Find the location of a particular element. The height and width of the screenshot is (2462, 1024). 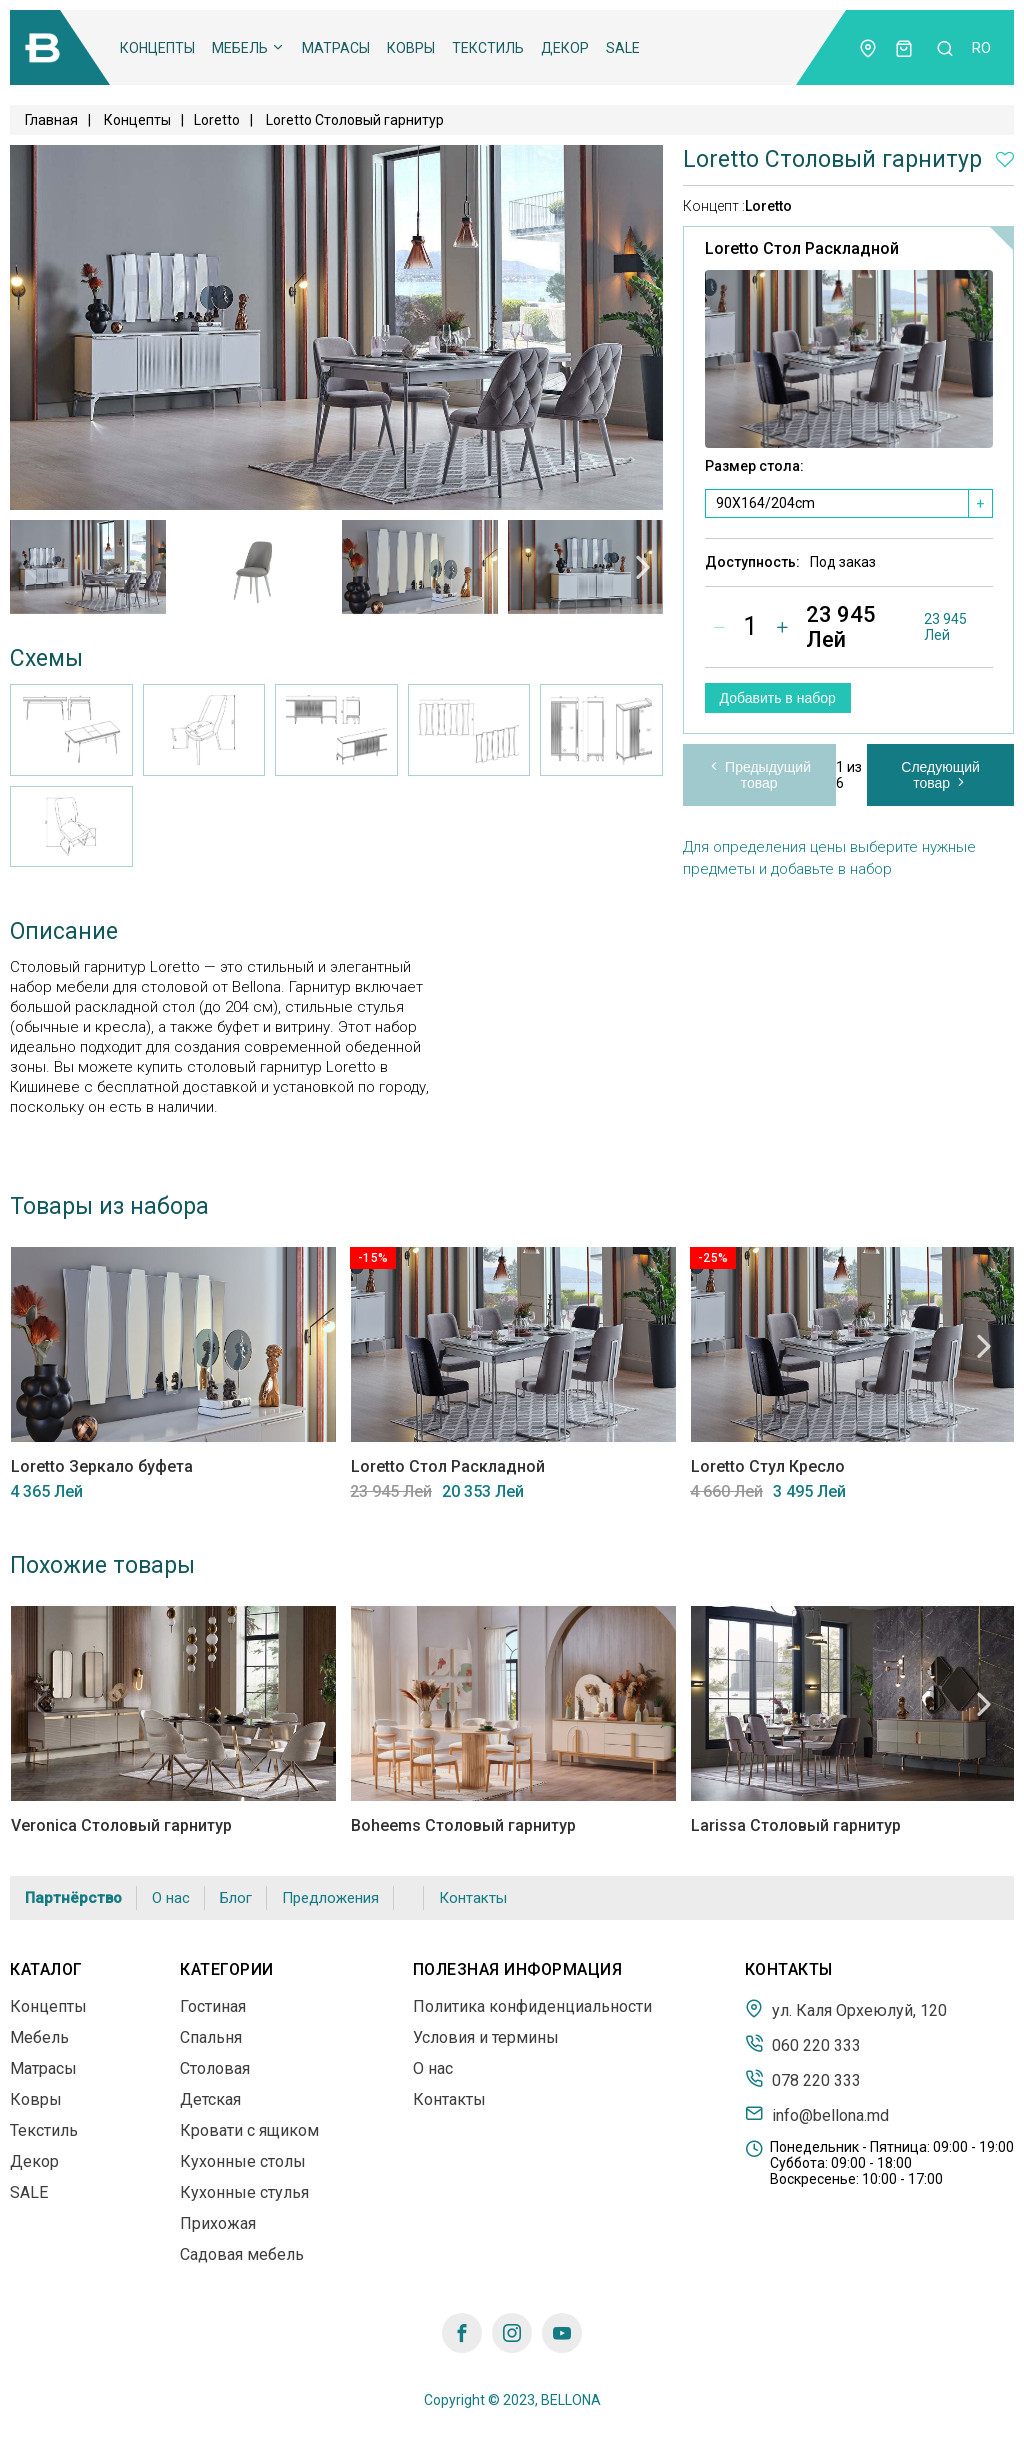

90X164/204cm is located at coordinates (765, 504).